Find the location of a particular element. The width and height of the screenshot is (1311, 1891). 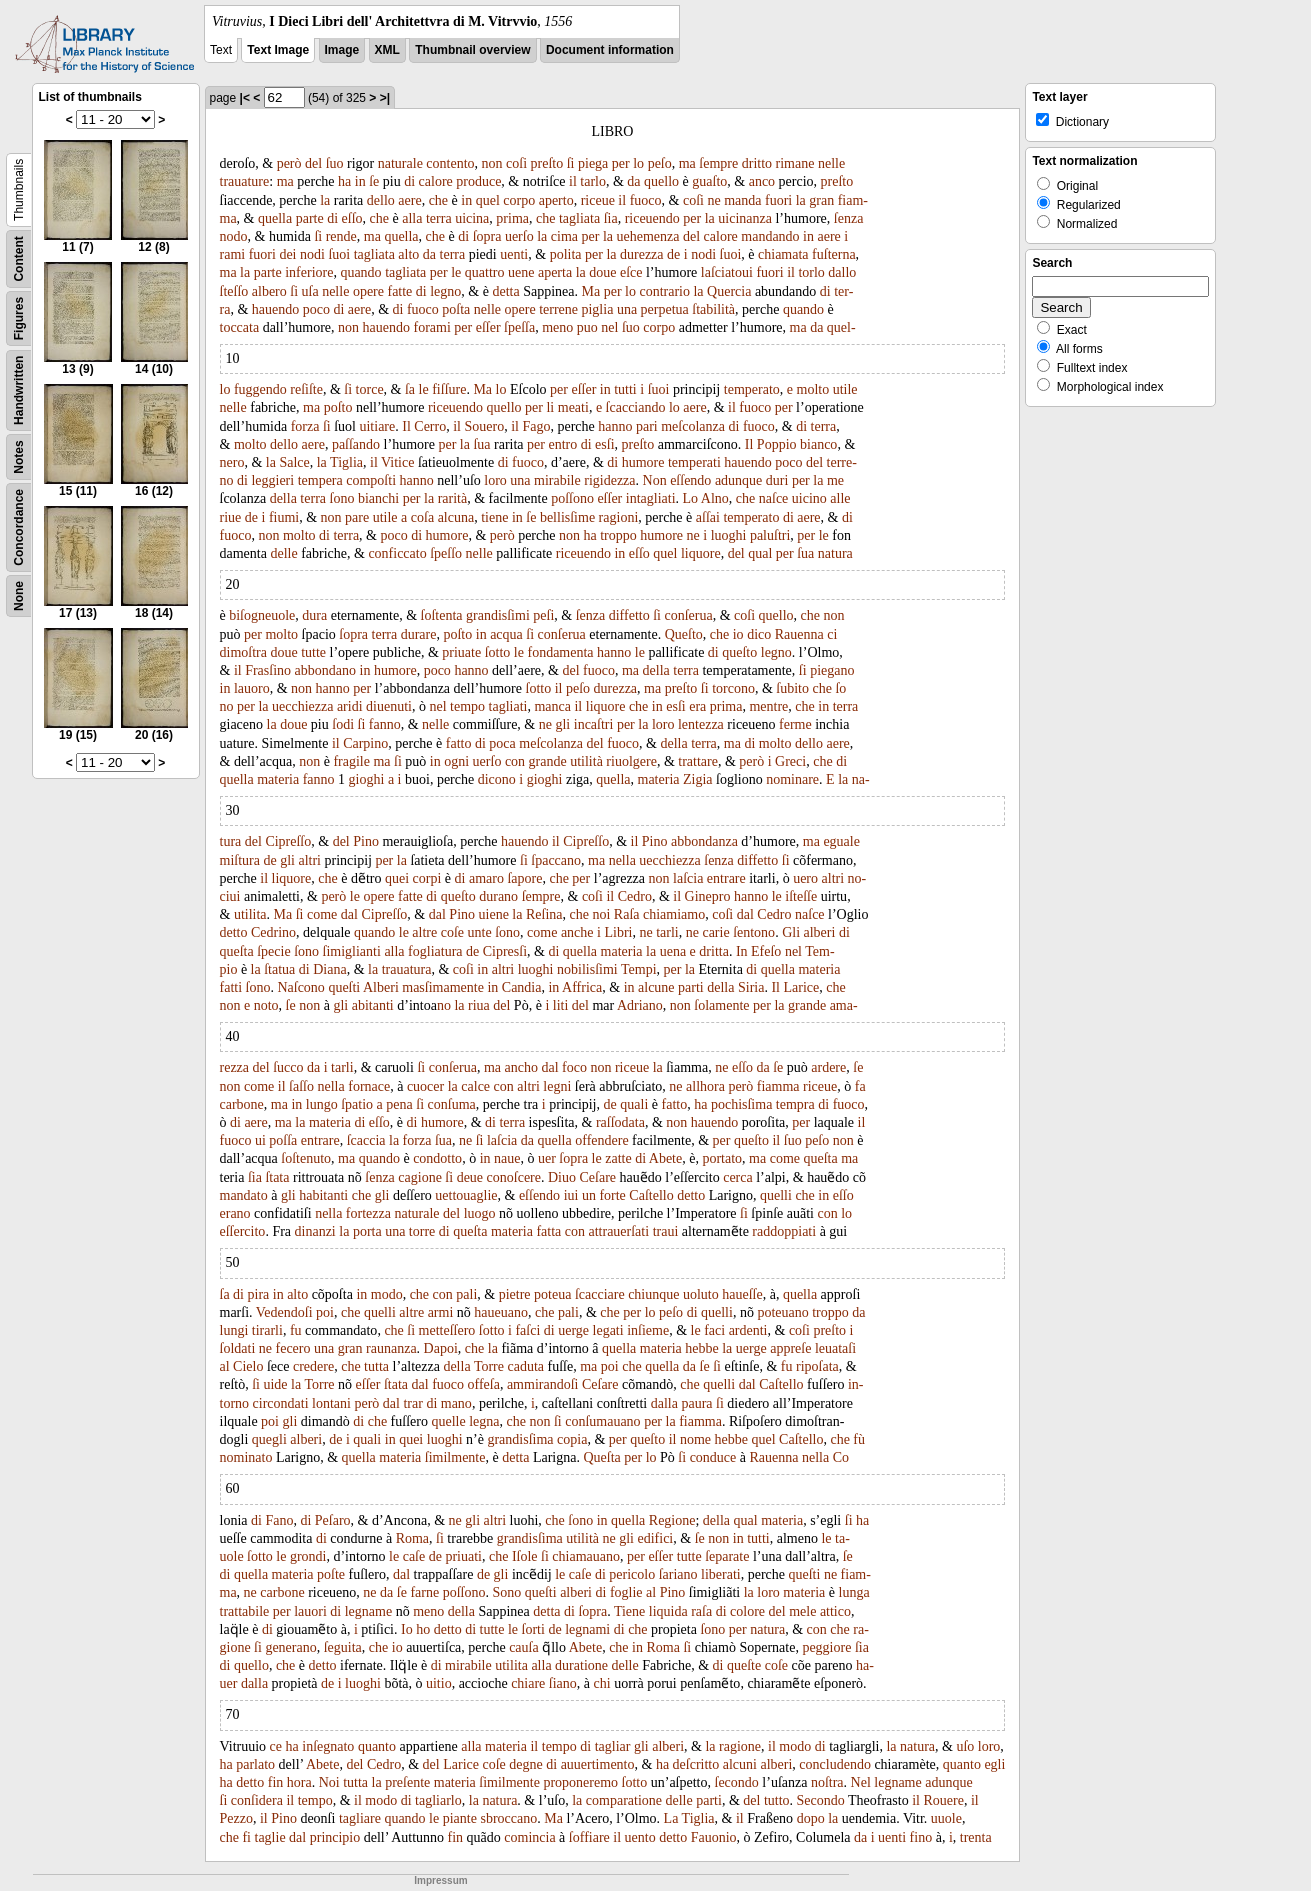

queſte is located at coordinates (744, 1665).